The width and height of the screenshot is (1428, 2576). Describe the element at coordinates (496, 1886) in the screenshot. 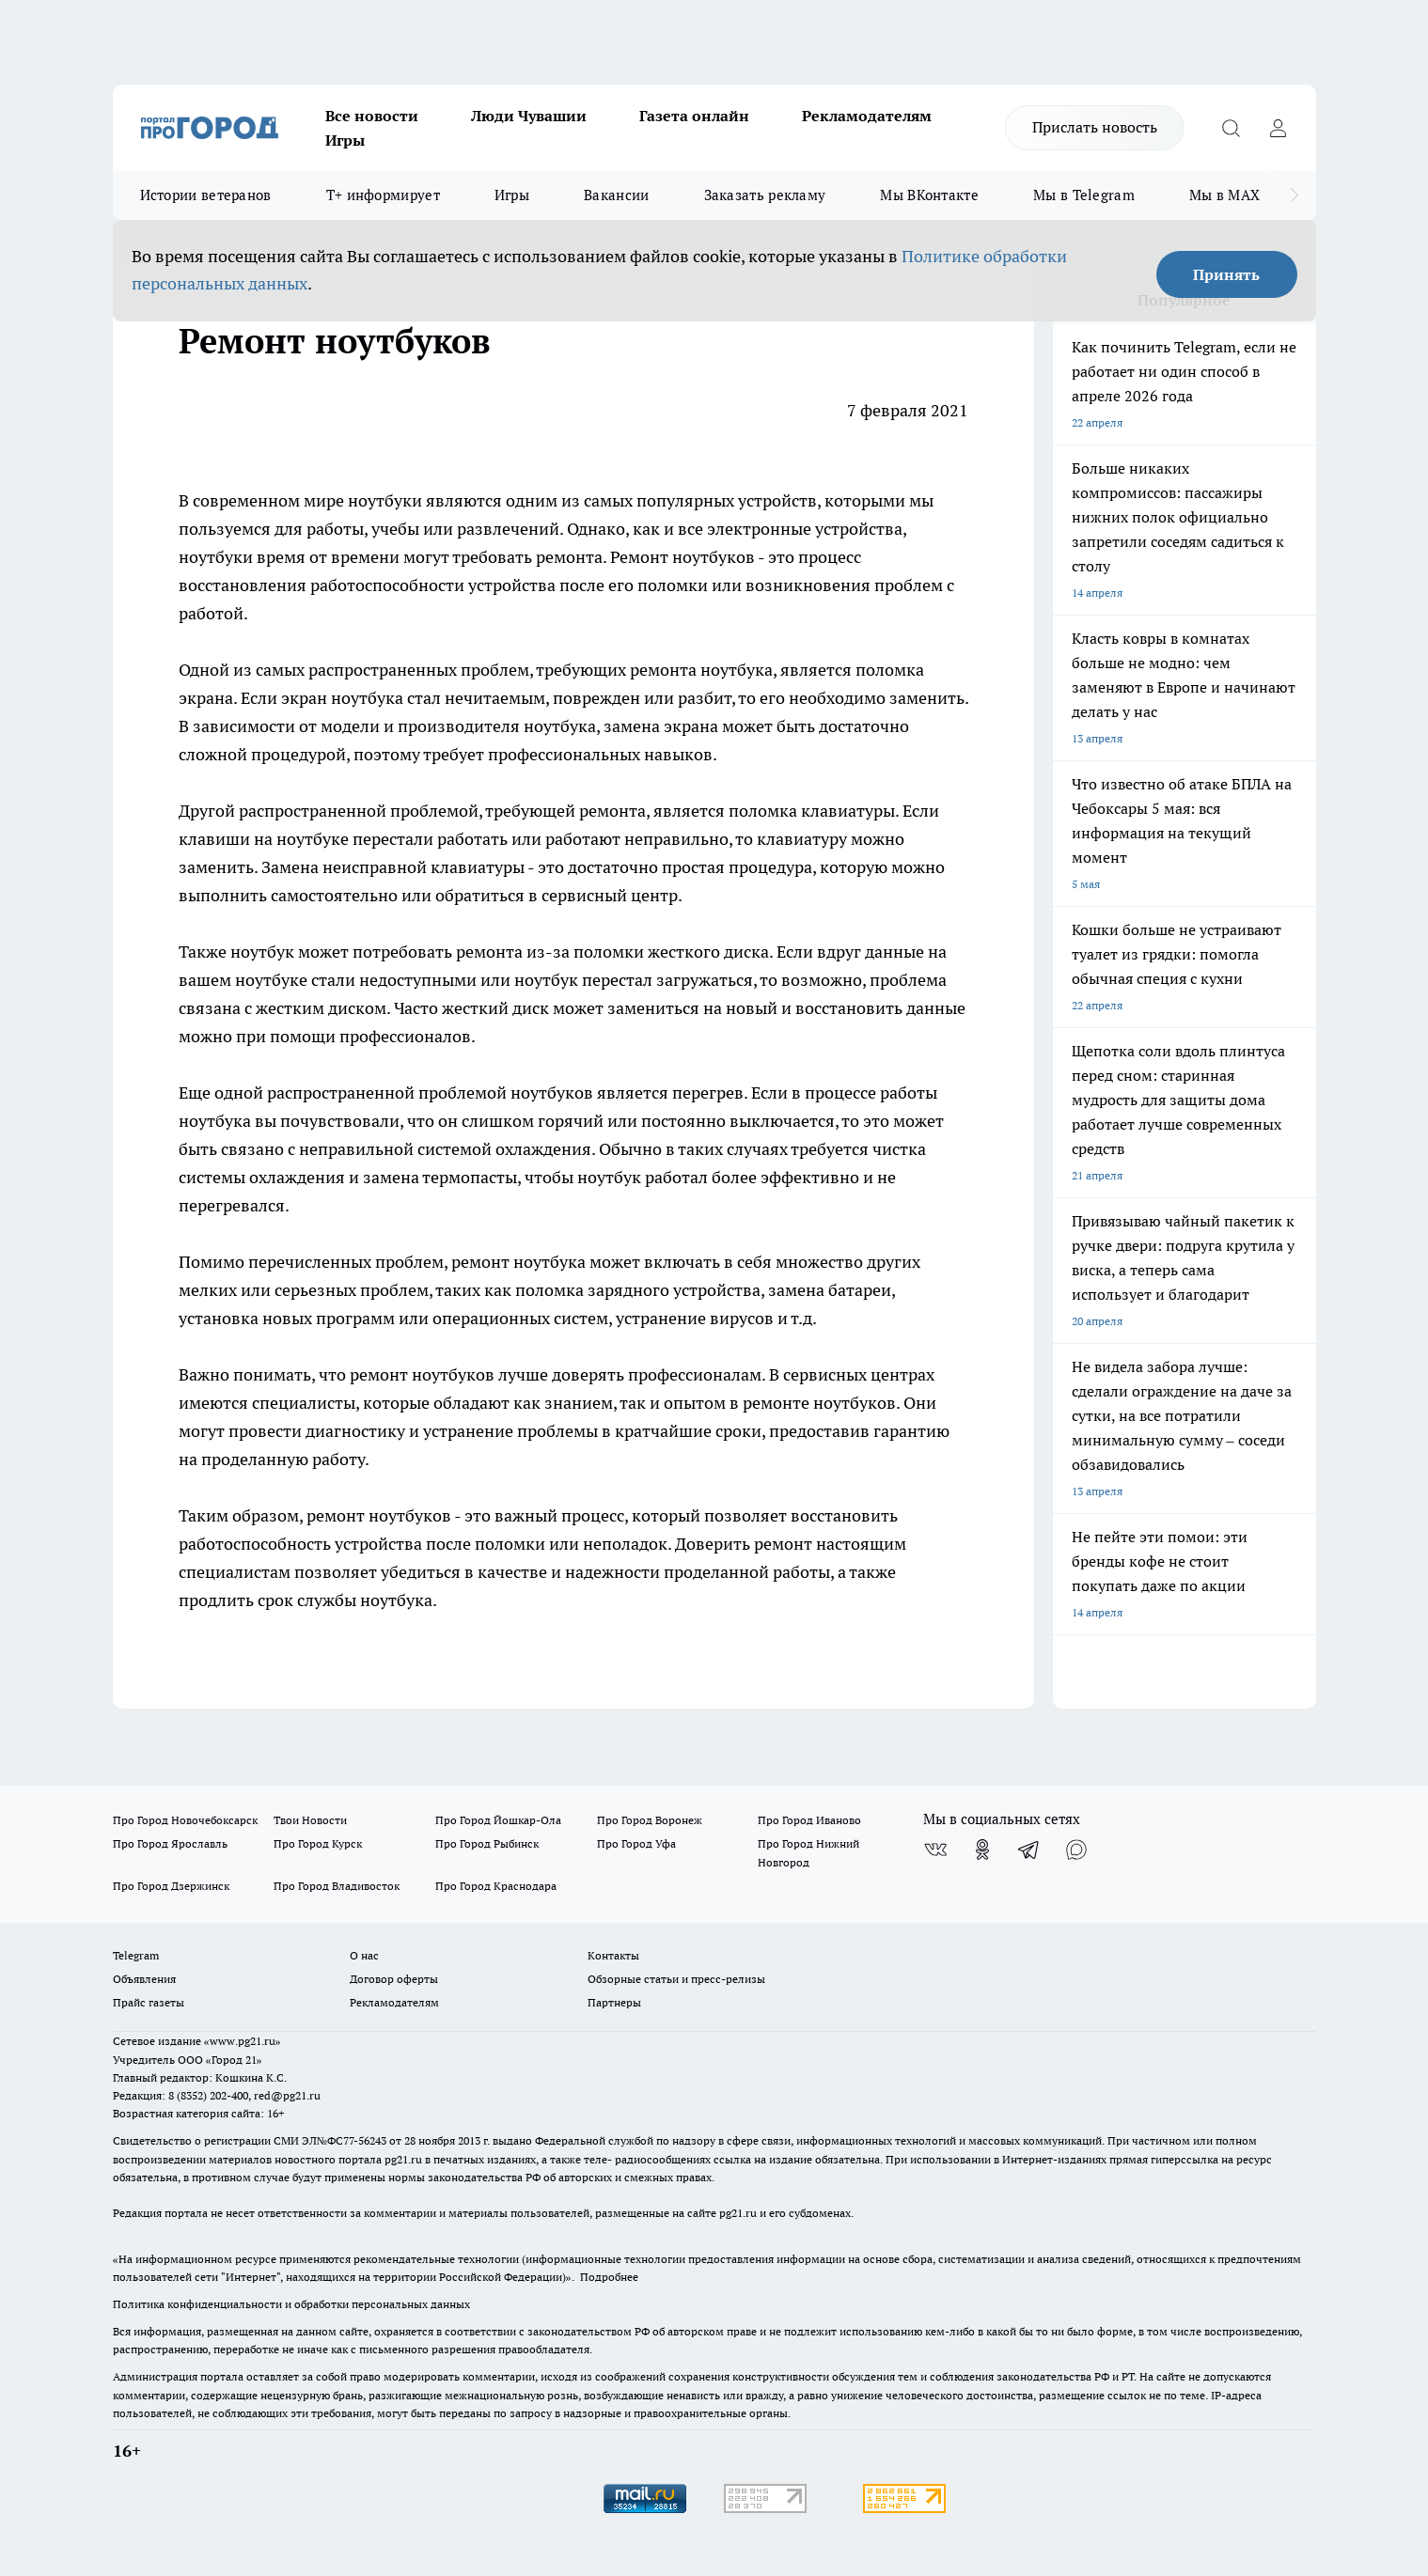

I see `Про Город Краснодара` at that location.